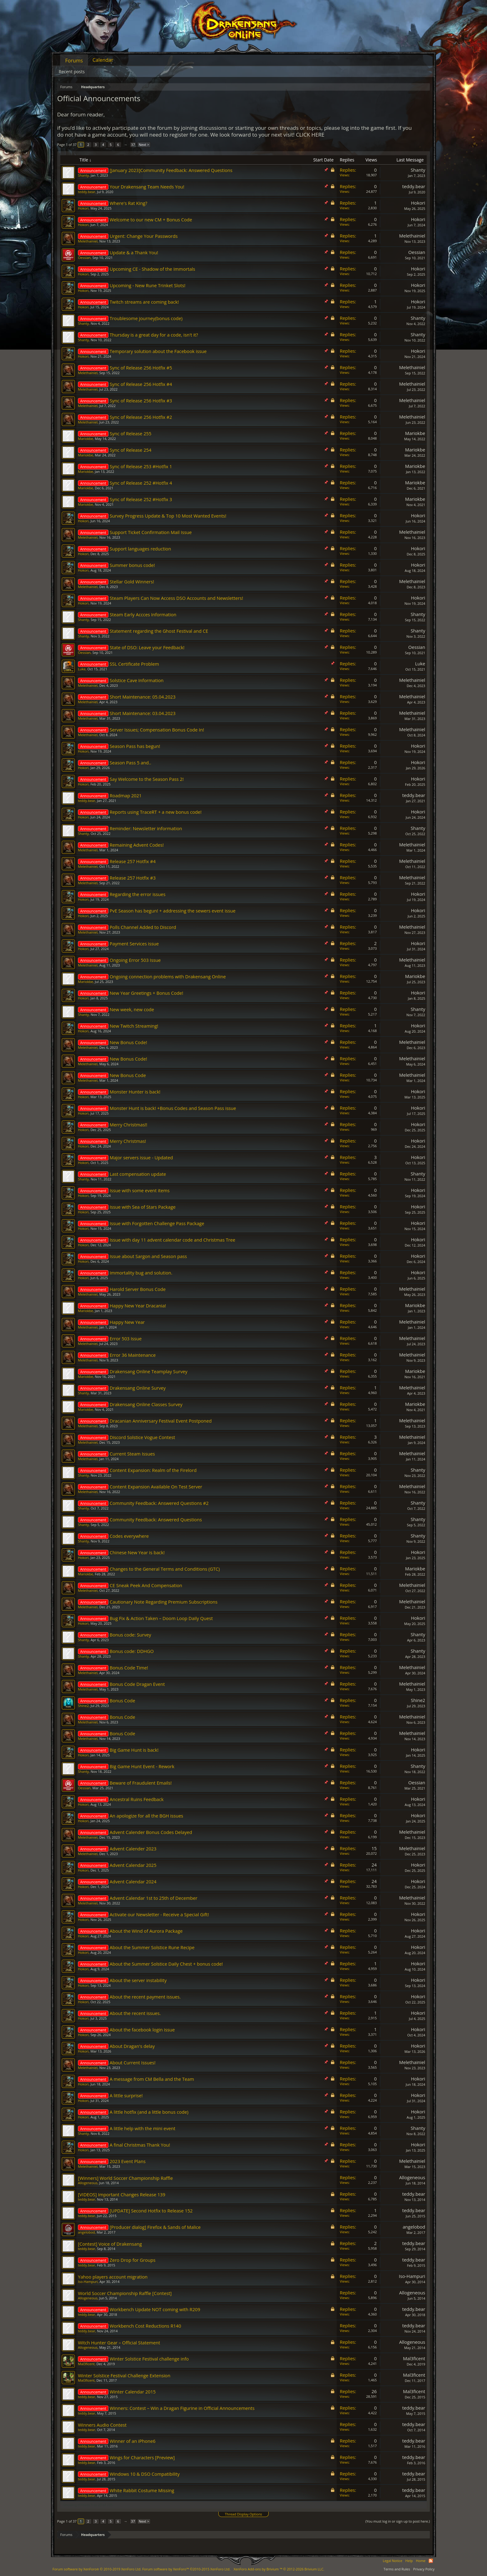  Describe the element at coordinates (127, 1322) in the screenshot. I see `Happy New Year` at that location.